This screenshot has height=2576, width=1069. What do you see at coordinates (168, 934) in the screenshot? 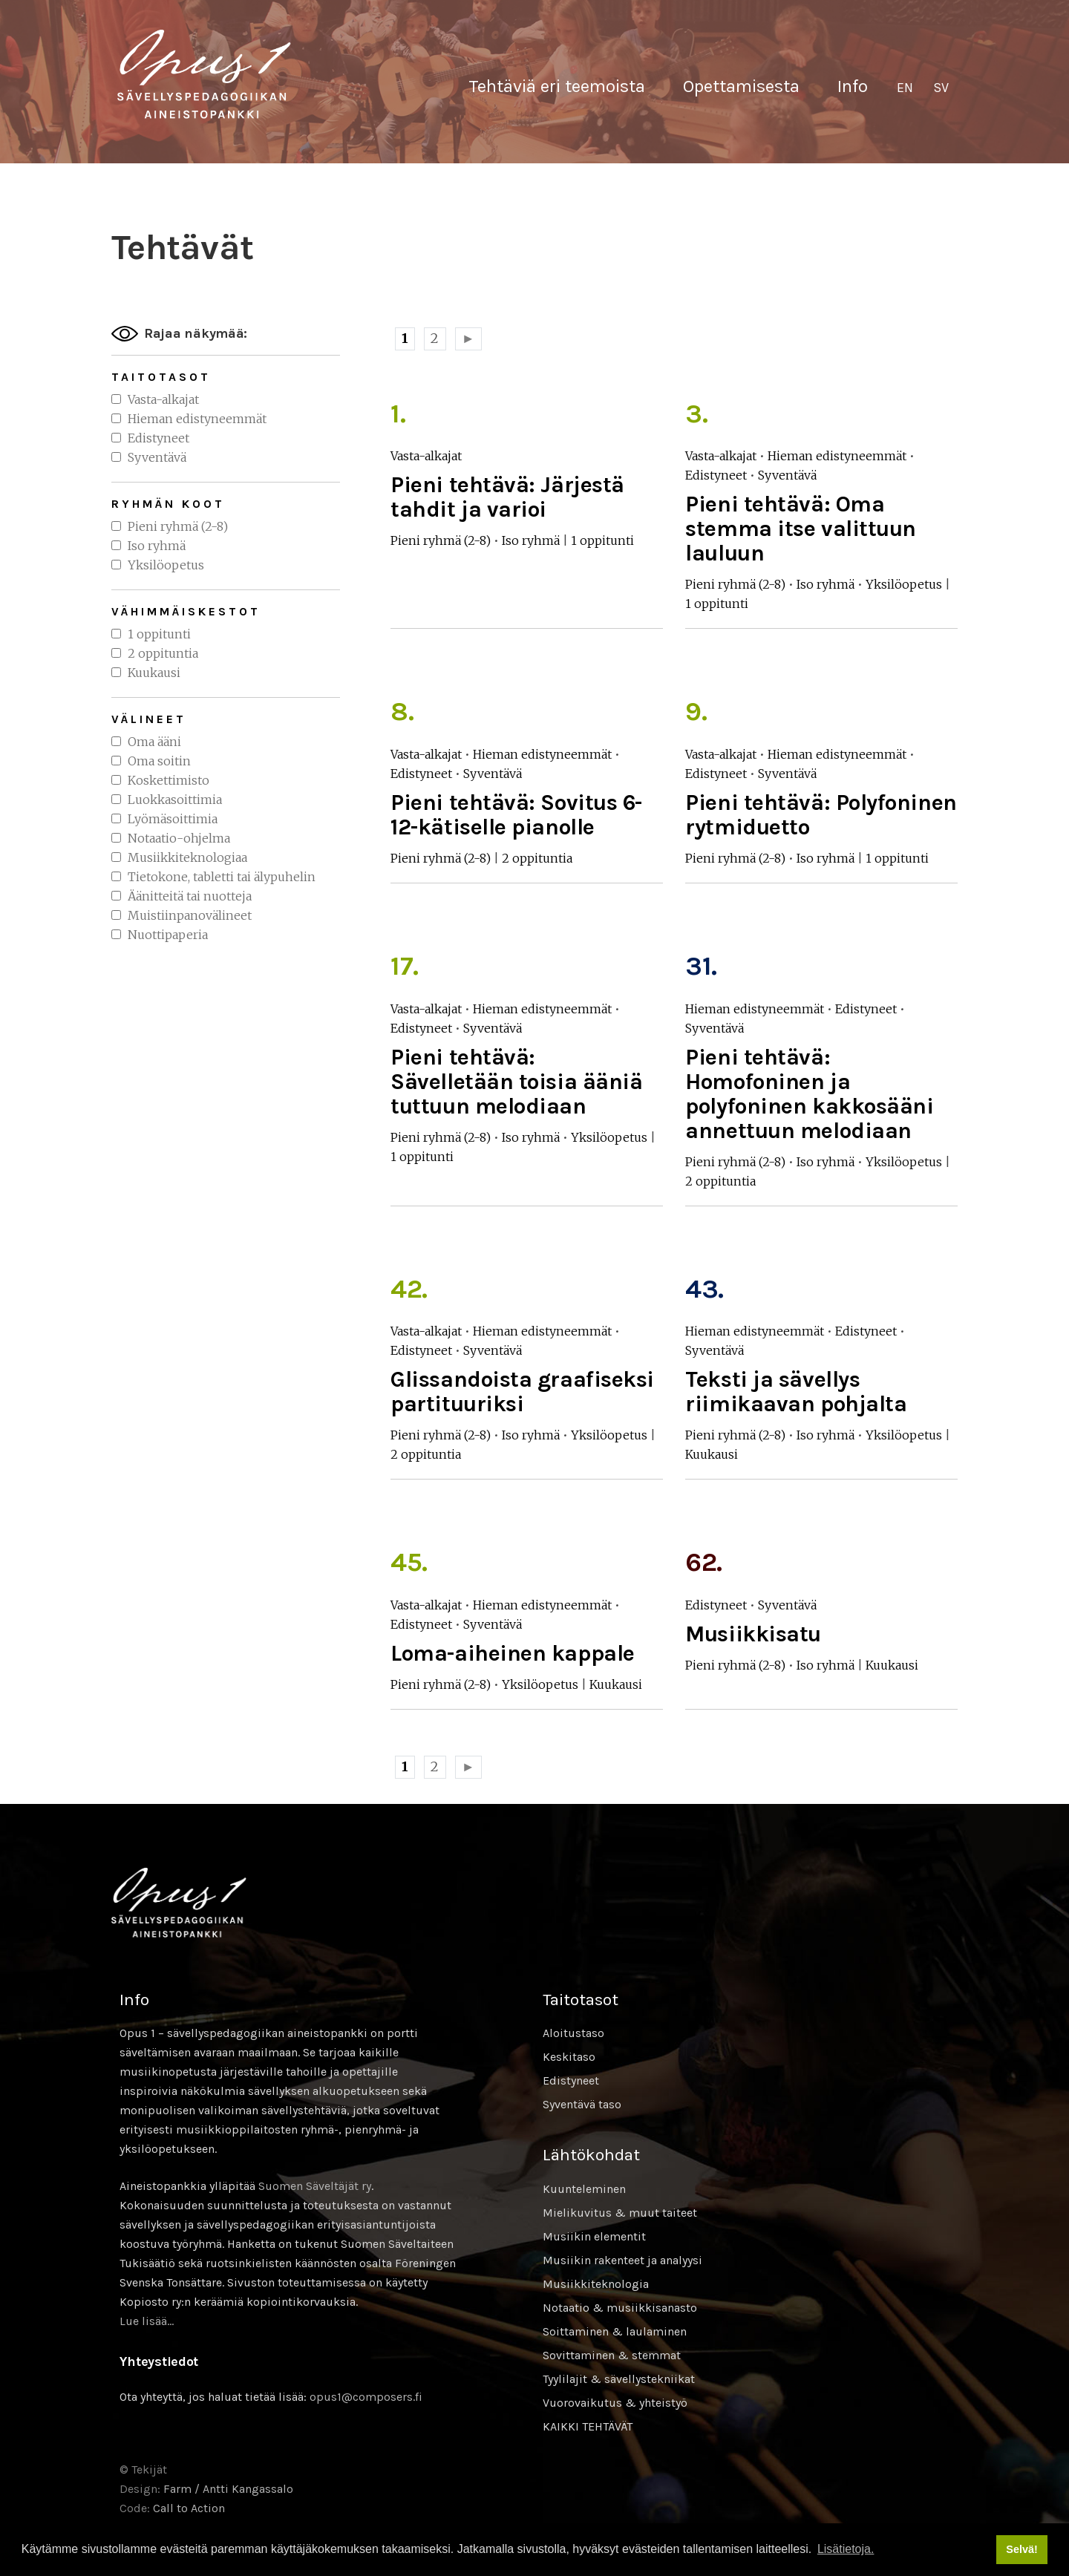
I see `Nuottipaperia` at bounding box center [168, 934].